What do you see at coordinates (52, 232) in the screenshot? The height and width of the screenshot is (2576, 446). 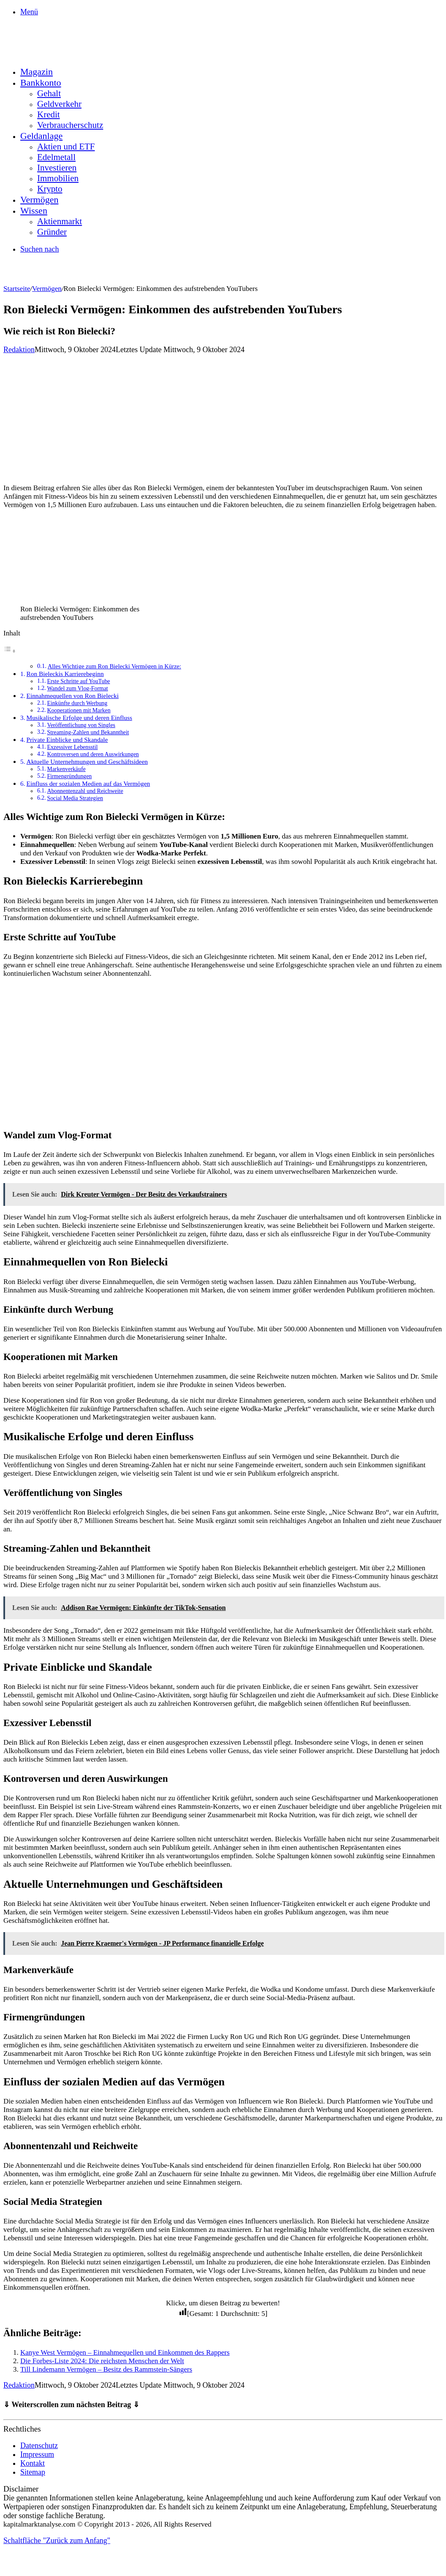 I see `Gründer` at bounding box center [52, 232].